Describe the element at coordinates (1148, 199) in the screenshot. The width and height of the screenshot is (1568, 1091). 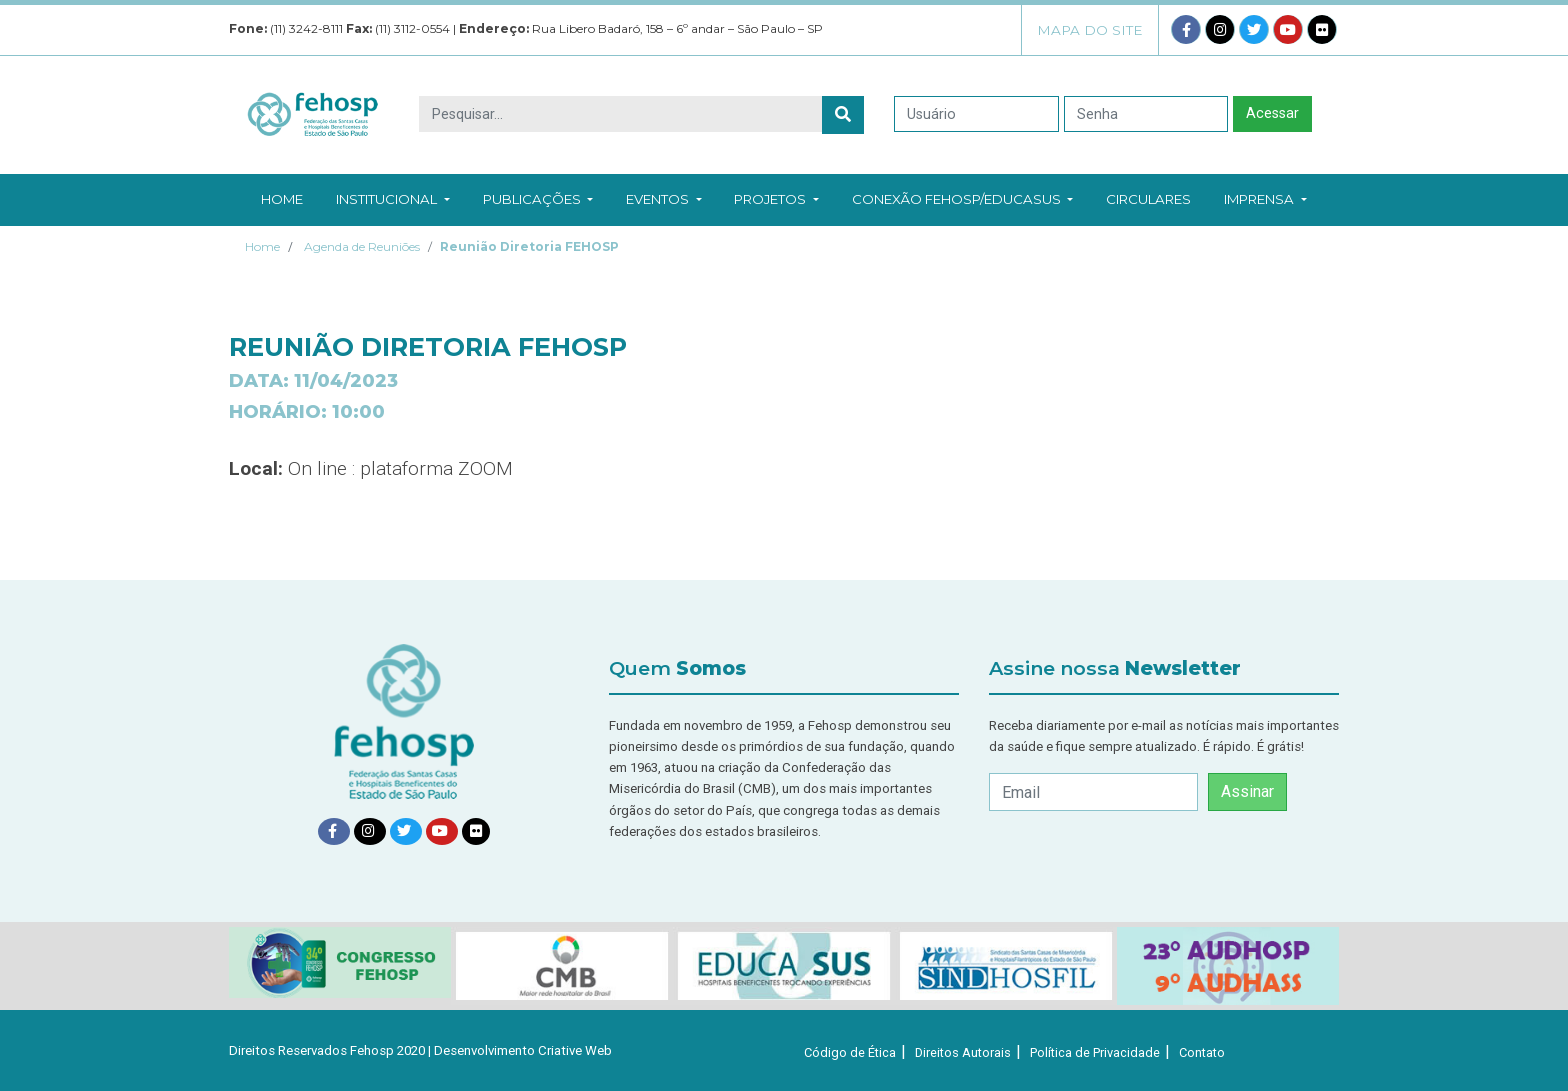
I see `Circulares` at that location.